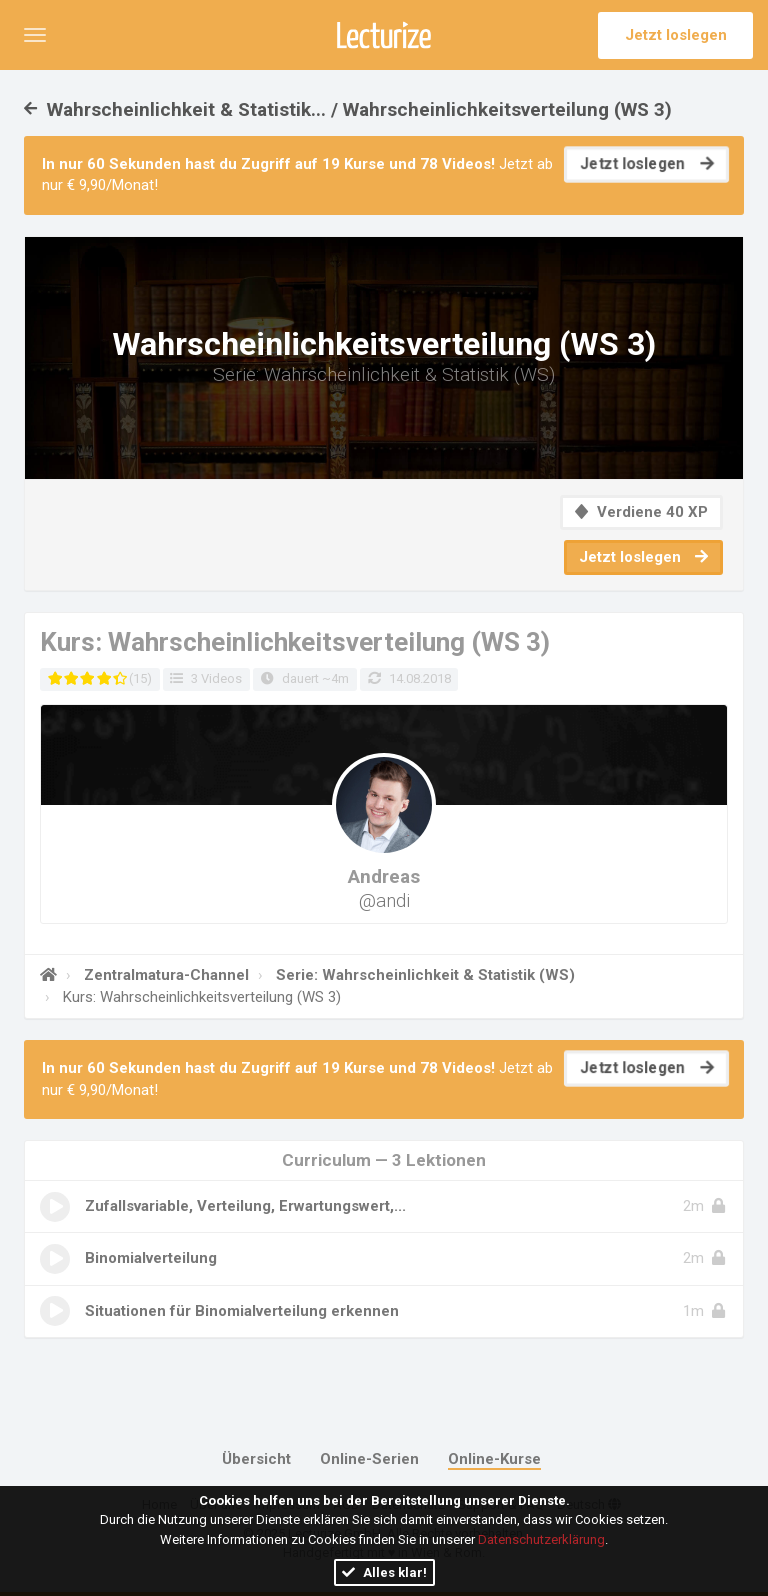 Image resolution: width=768 pixels, height=1596 pixels. What do you see at coordinates (369, 1459) in the screenshot?
I see `Online-Serien` at bounding box center [369, 1459].